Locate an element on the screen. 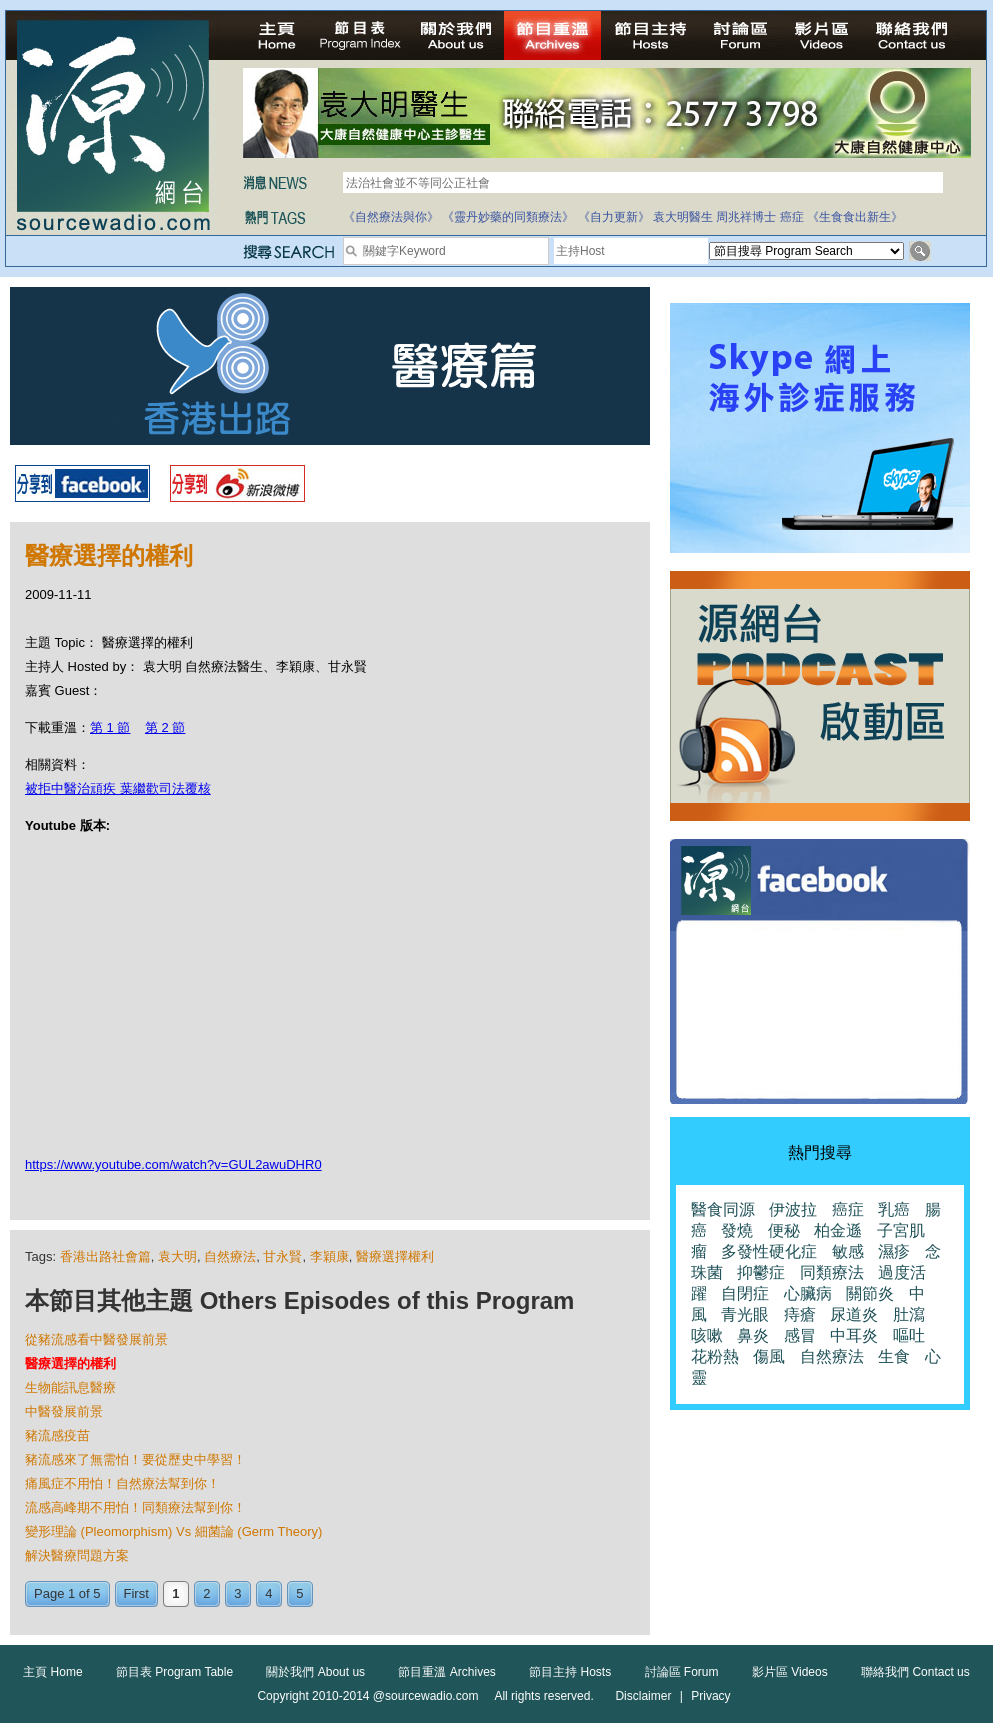 The height and width of the screenshot is (1723, 993). 生食 is located at coordinates (894, 1356).